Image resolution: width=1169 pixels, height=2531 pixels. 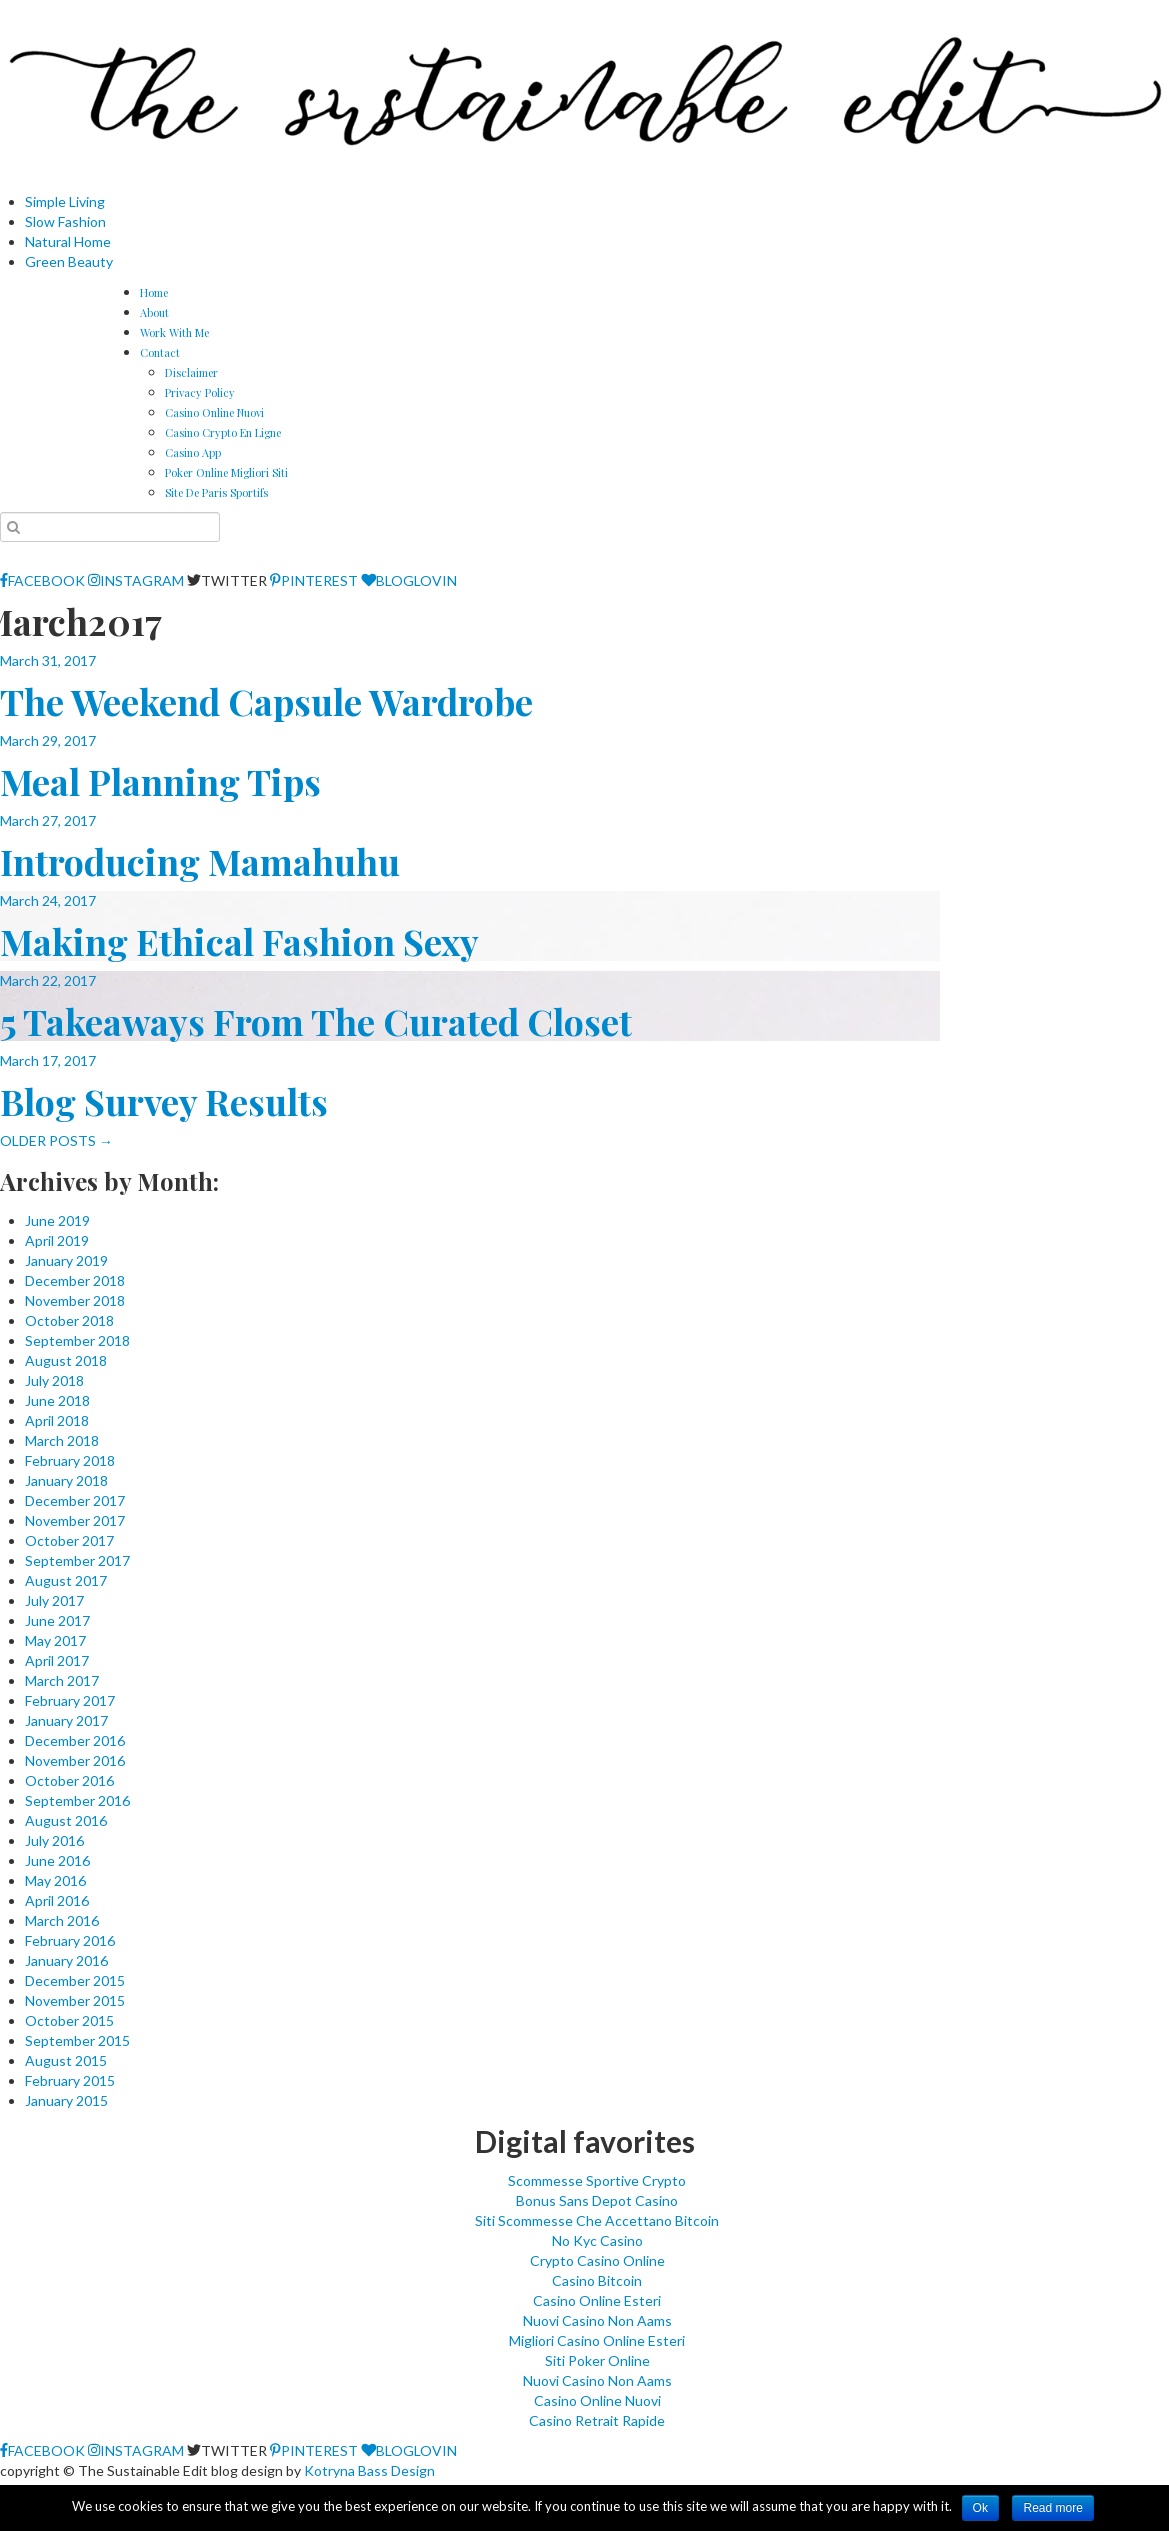 I want to click on February 2017, so click(x=70, y=1700).